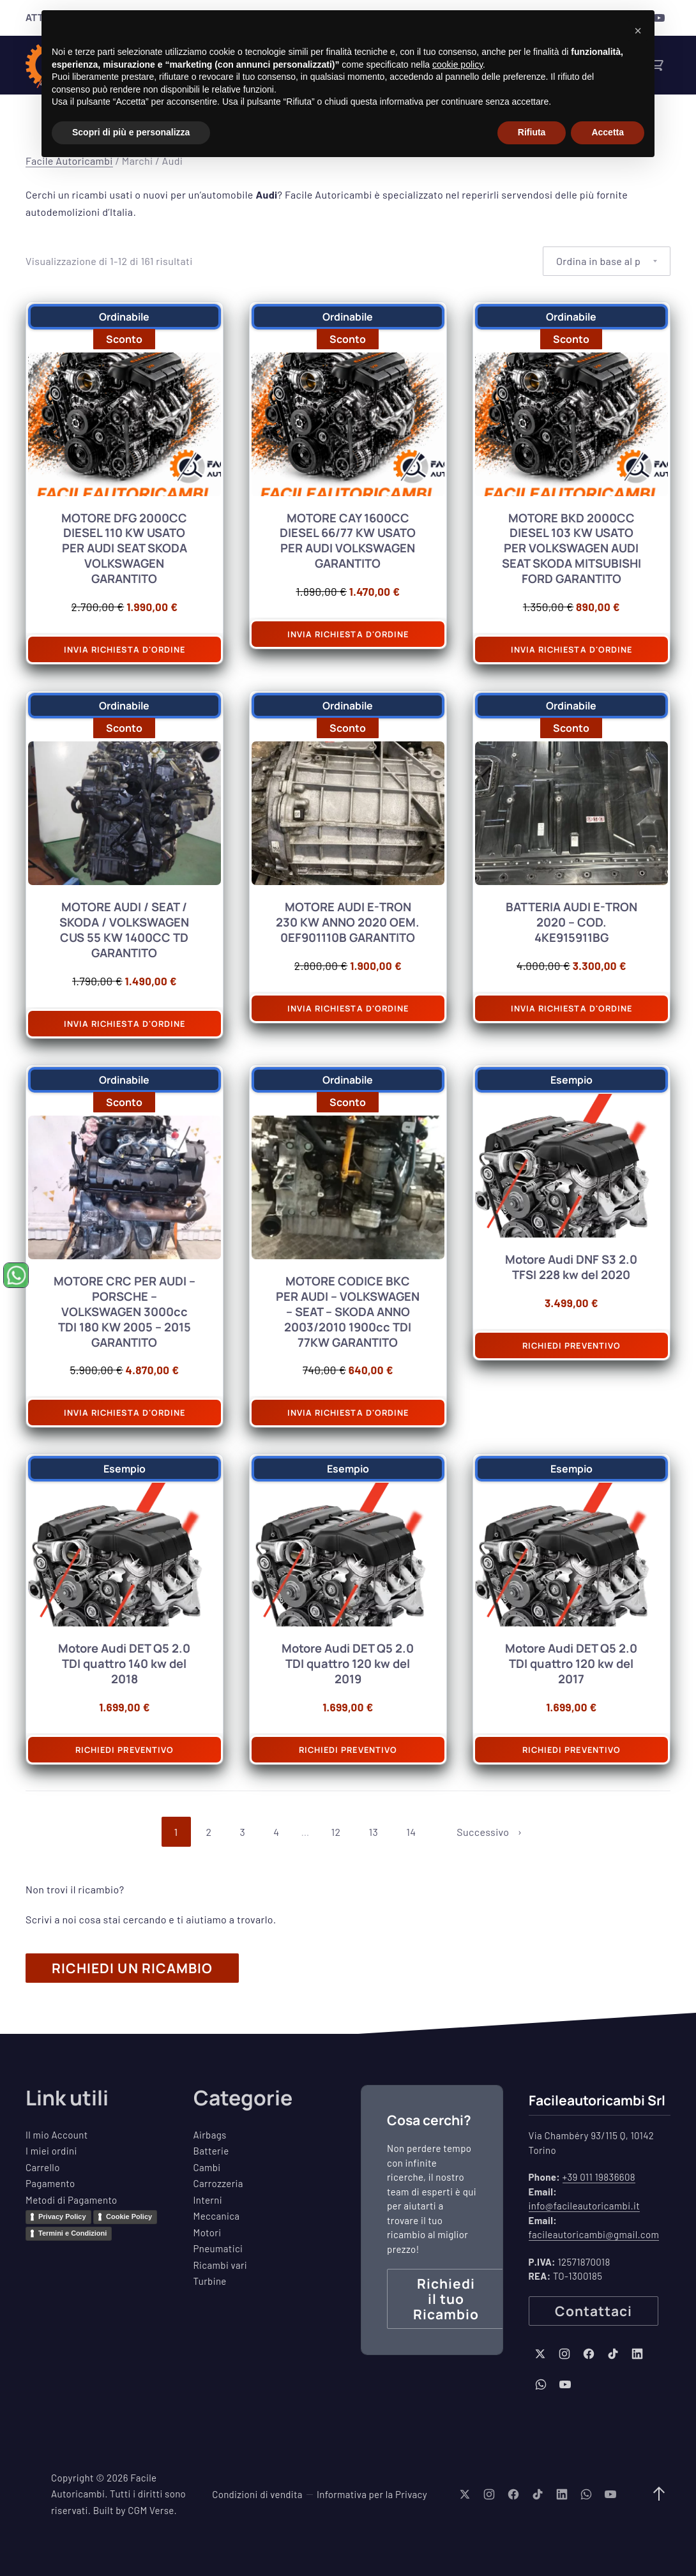  I want to click on info@facileautoricambi.it, so click(584, 2205).